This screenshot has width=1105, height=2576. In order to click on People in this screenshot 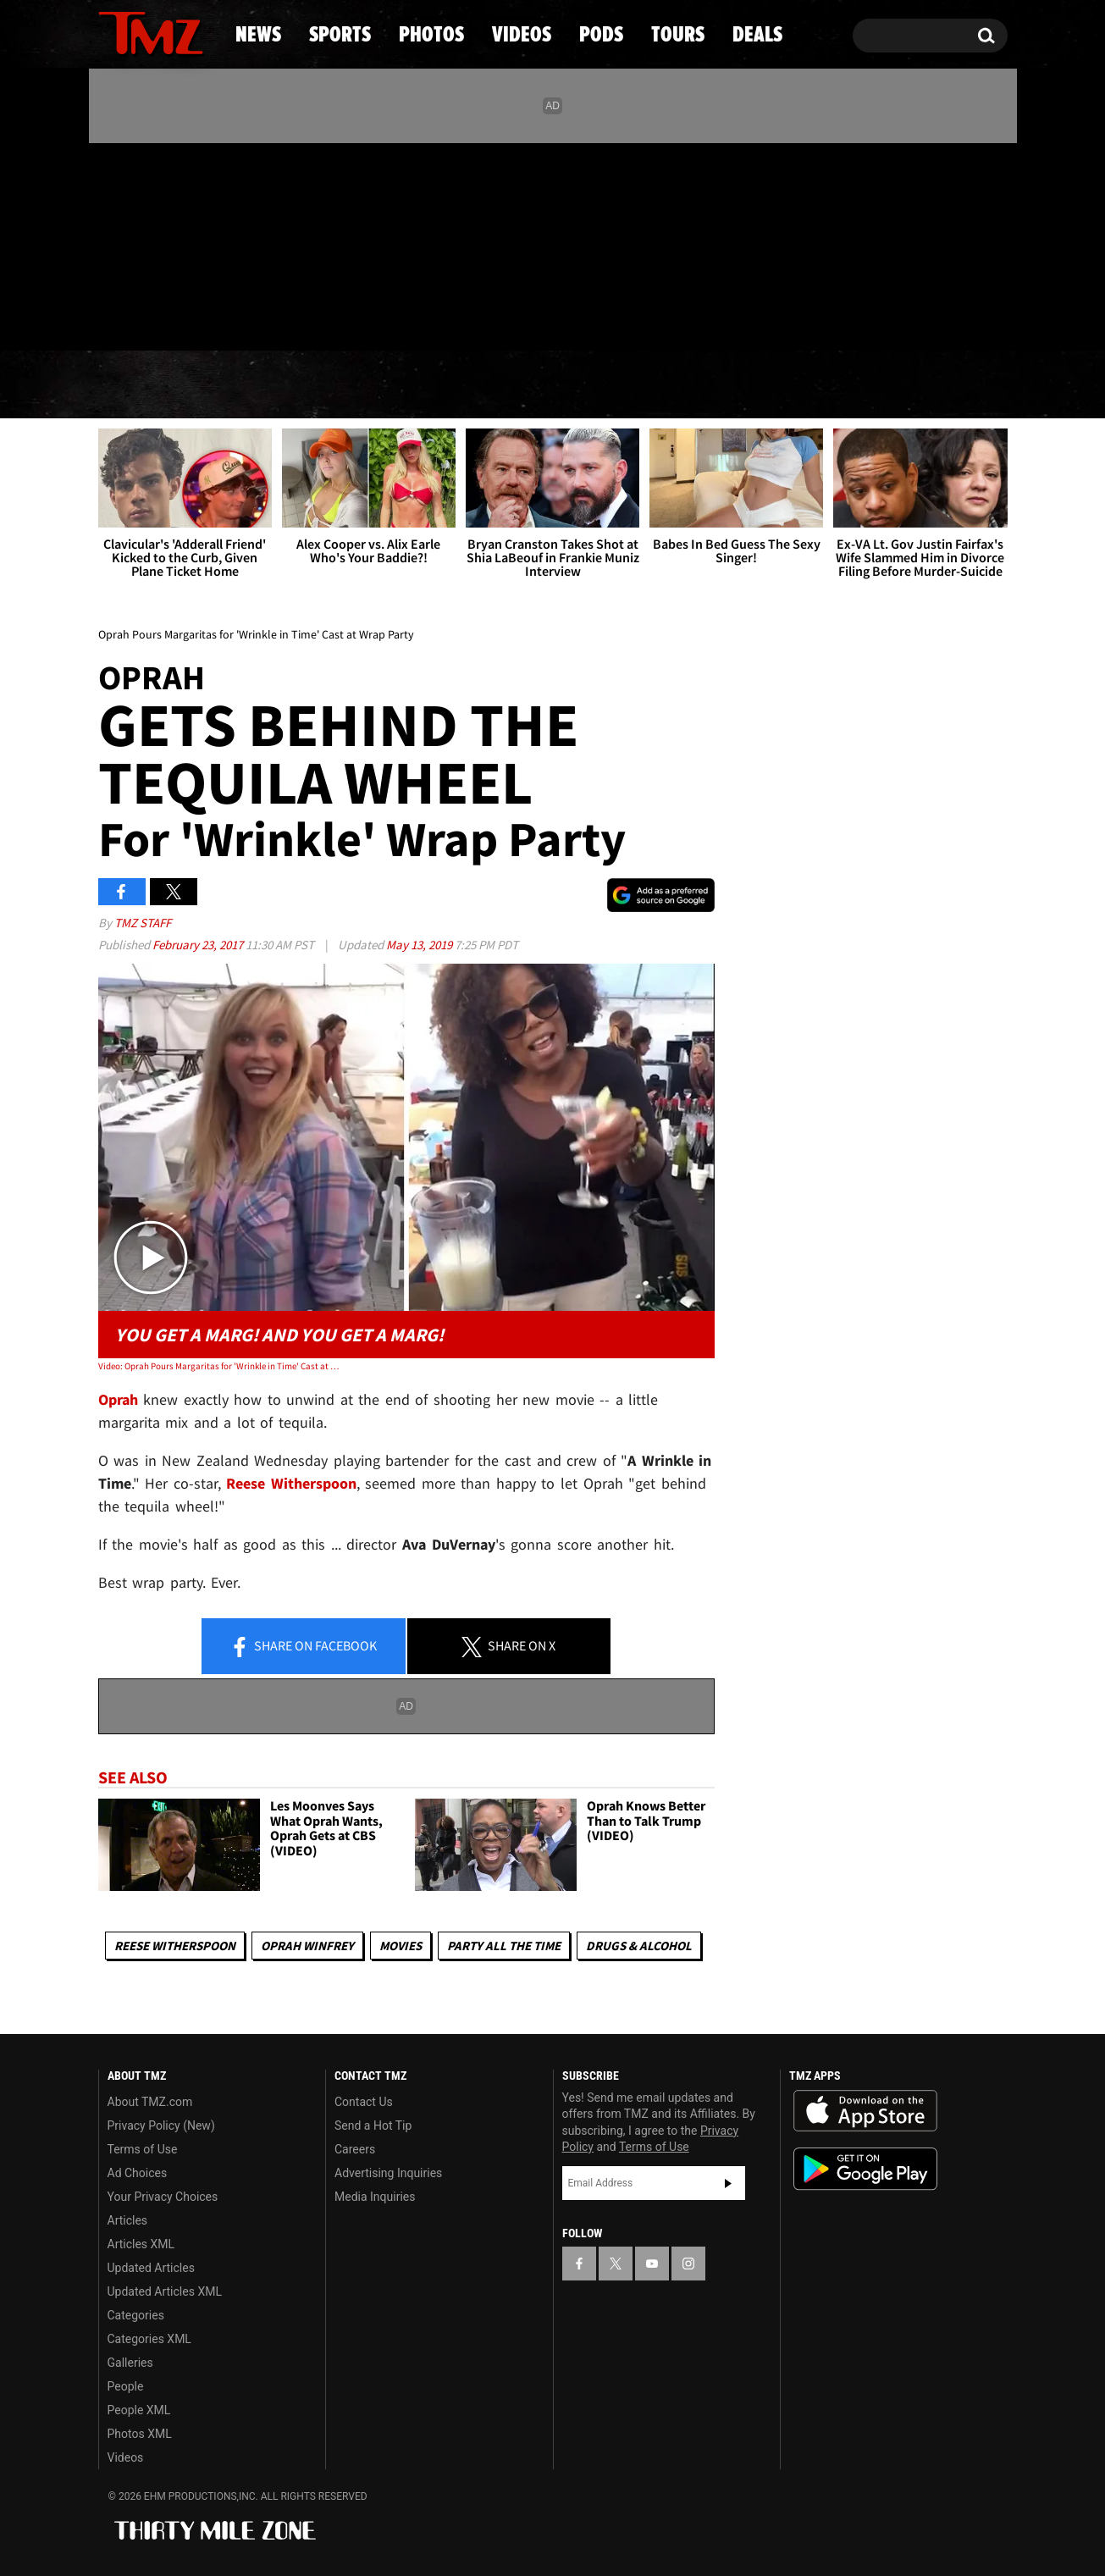, I will do `click(126, 2386)`.